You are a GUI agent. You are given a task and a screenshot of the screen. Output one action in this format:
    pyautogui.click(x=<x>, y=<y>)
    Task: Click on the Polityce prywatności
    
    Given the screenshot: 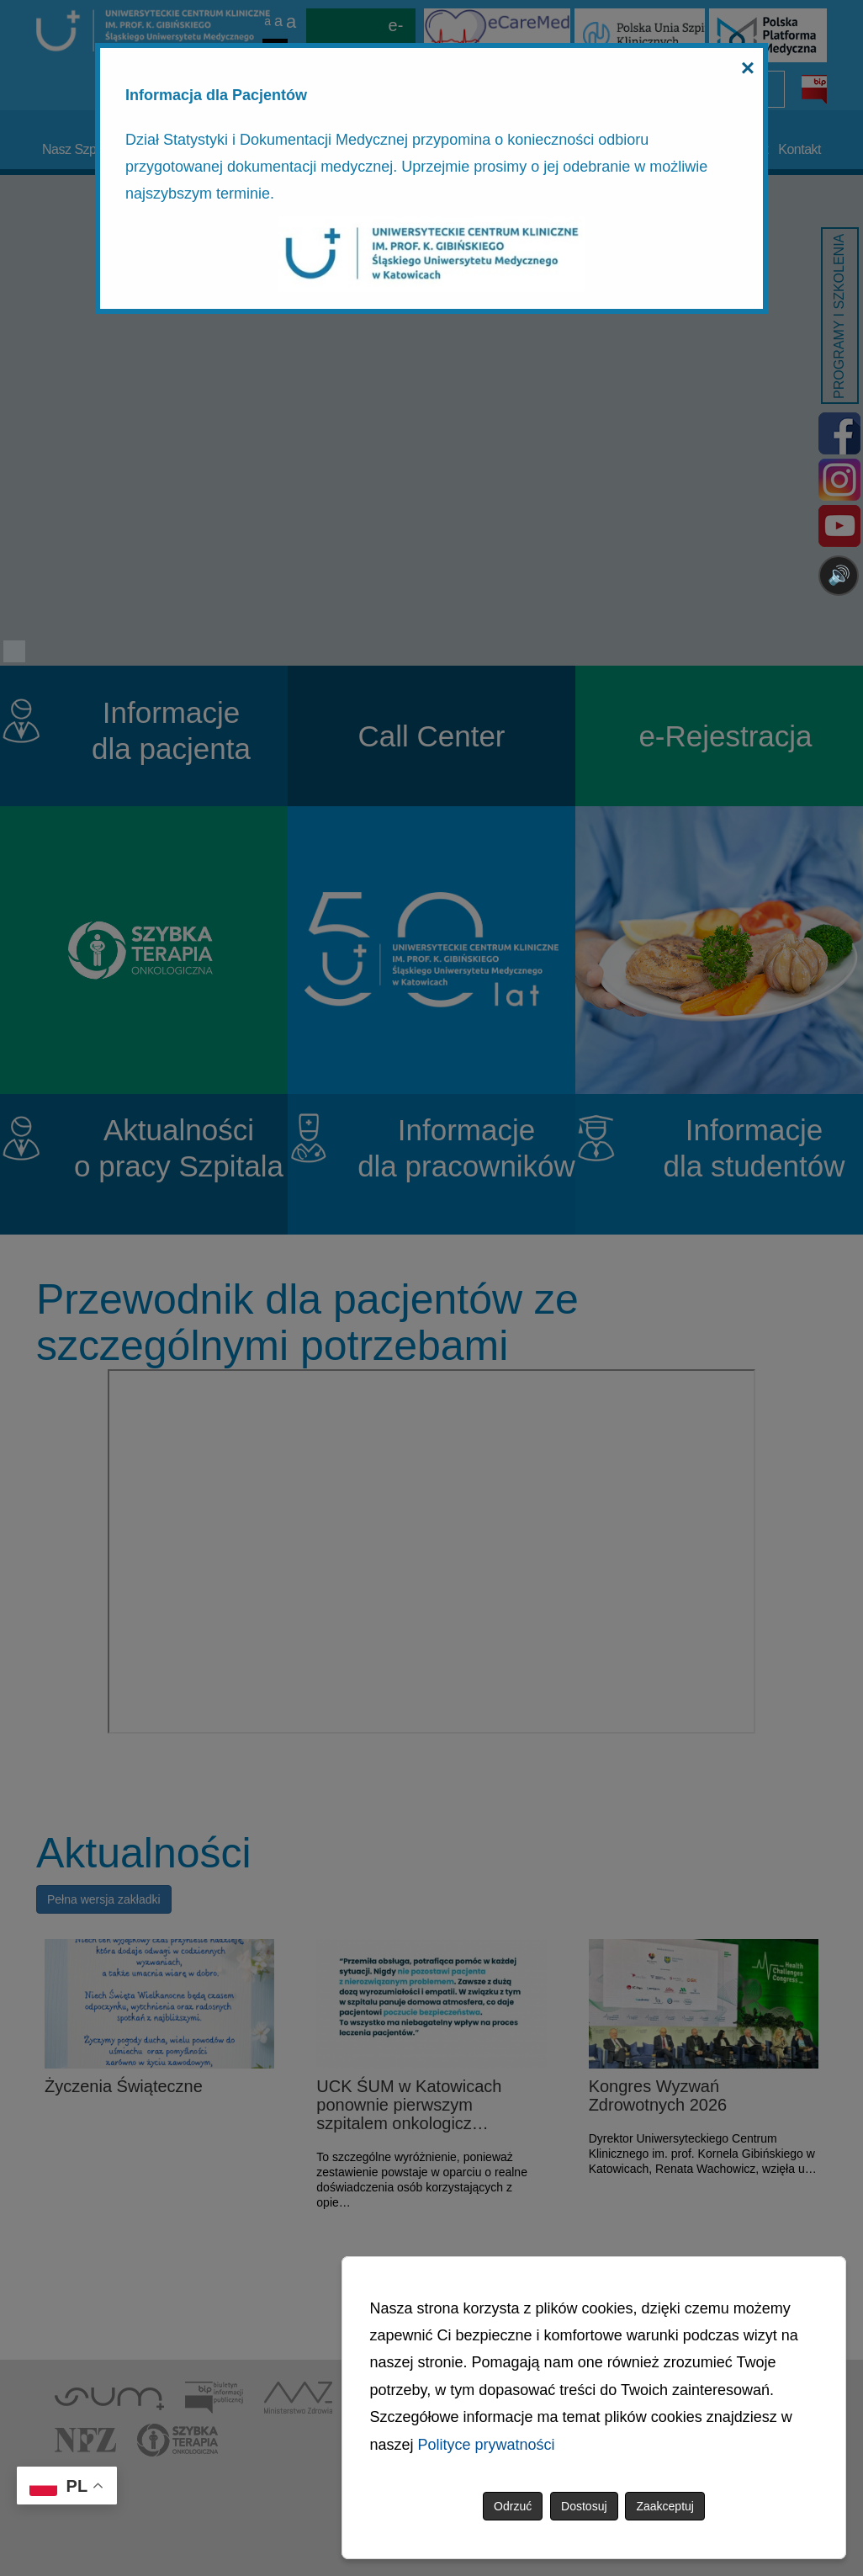 What is the action you would take?
    pyautogui.click(x=486, y=2444)
    